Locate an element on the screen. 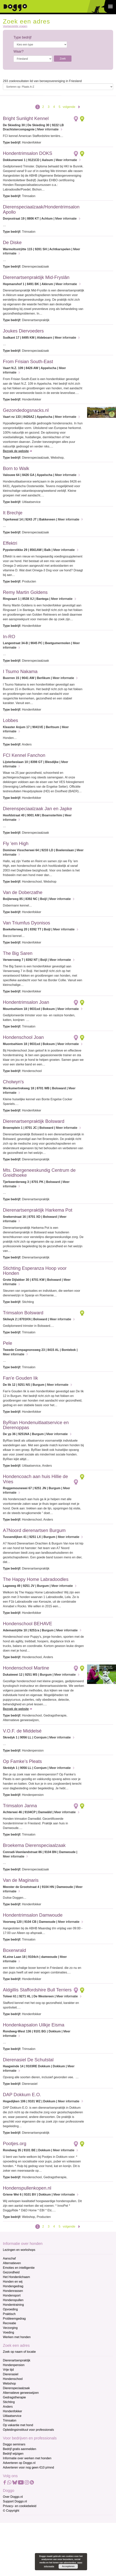  Privacy- en cookiebeleid is located at coordinates (19, 2506).